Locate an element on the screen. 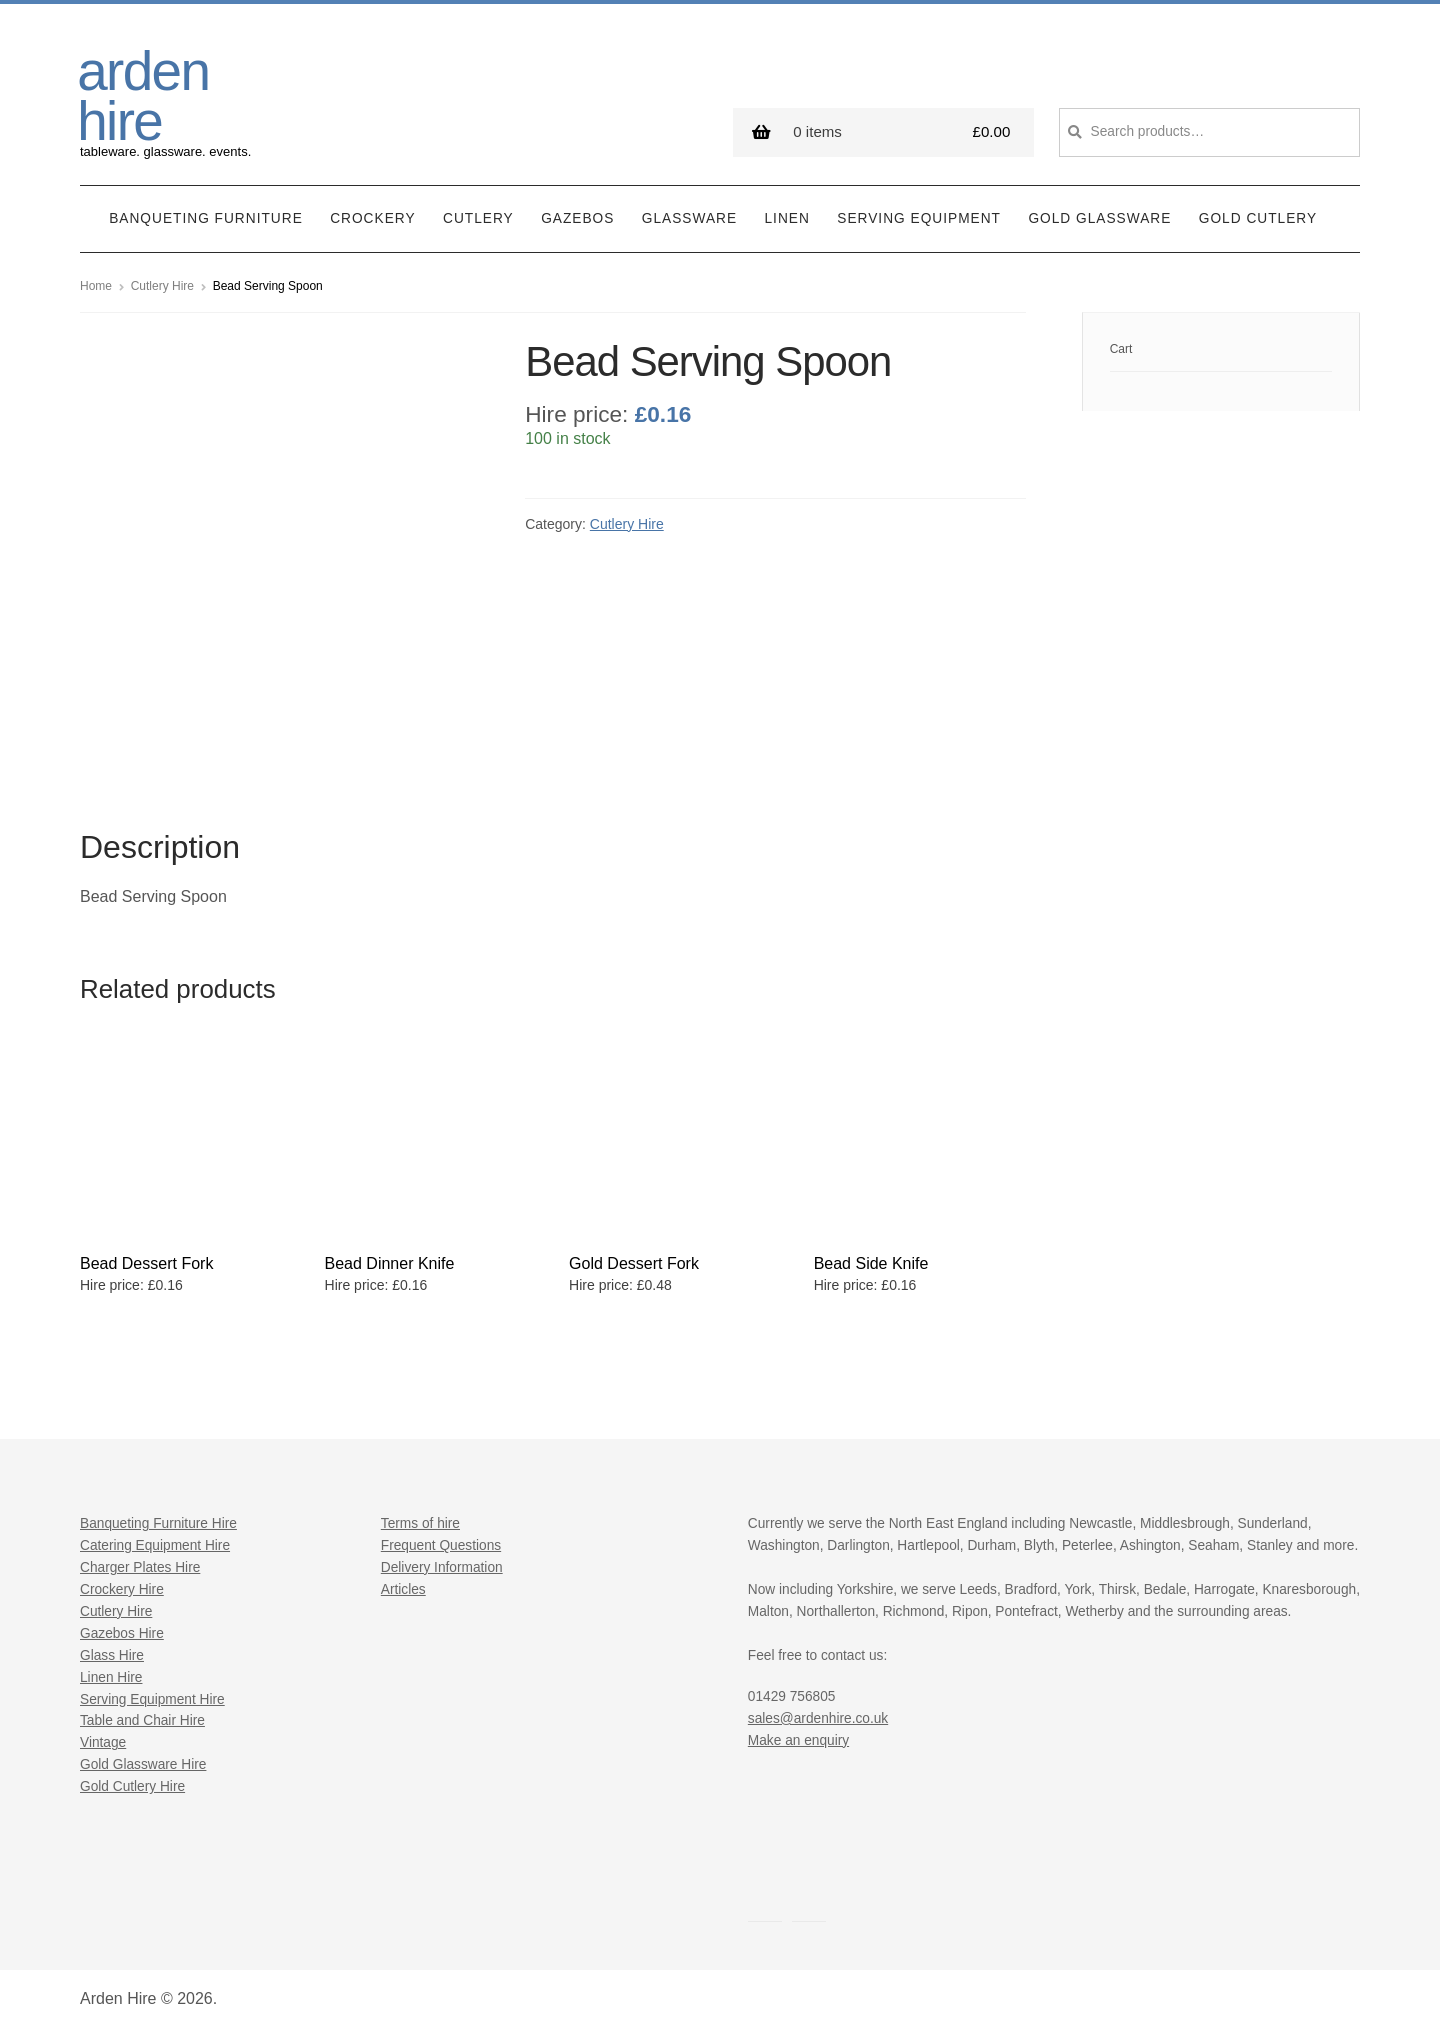 Image resolution: width=1440 pixels, height=2034 pixels. Gazebos Hire is located at coordinates (122, 1633).